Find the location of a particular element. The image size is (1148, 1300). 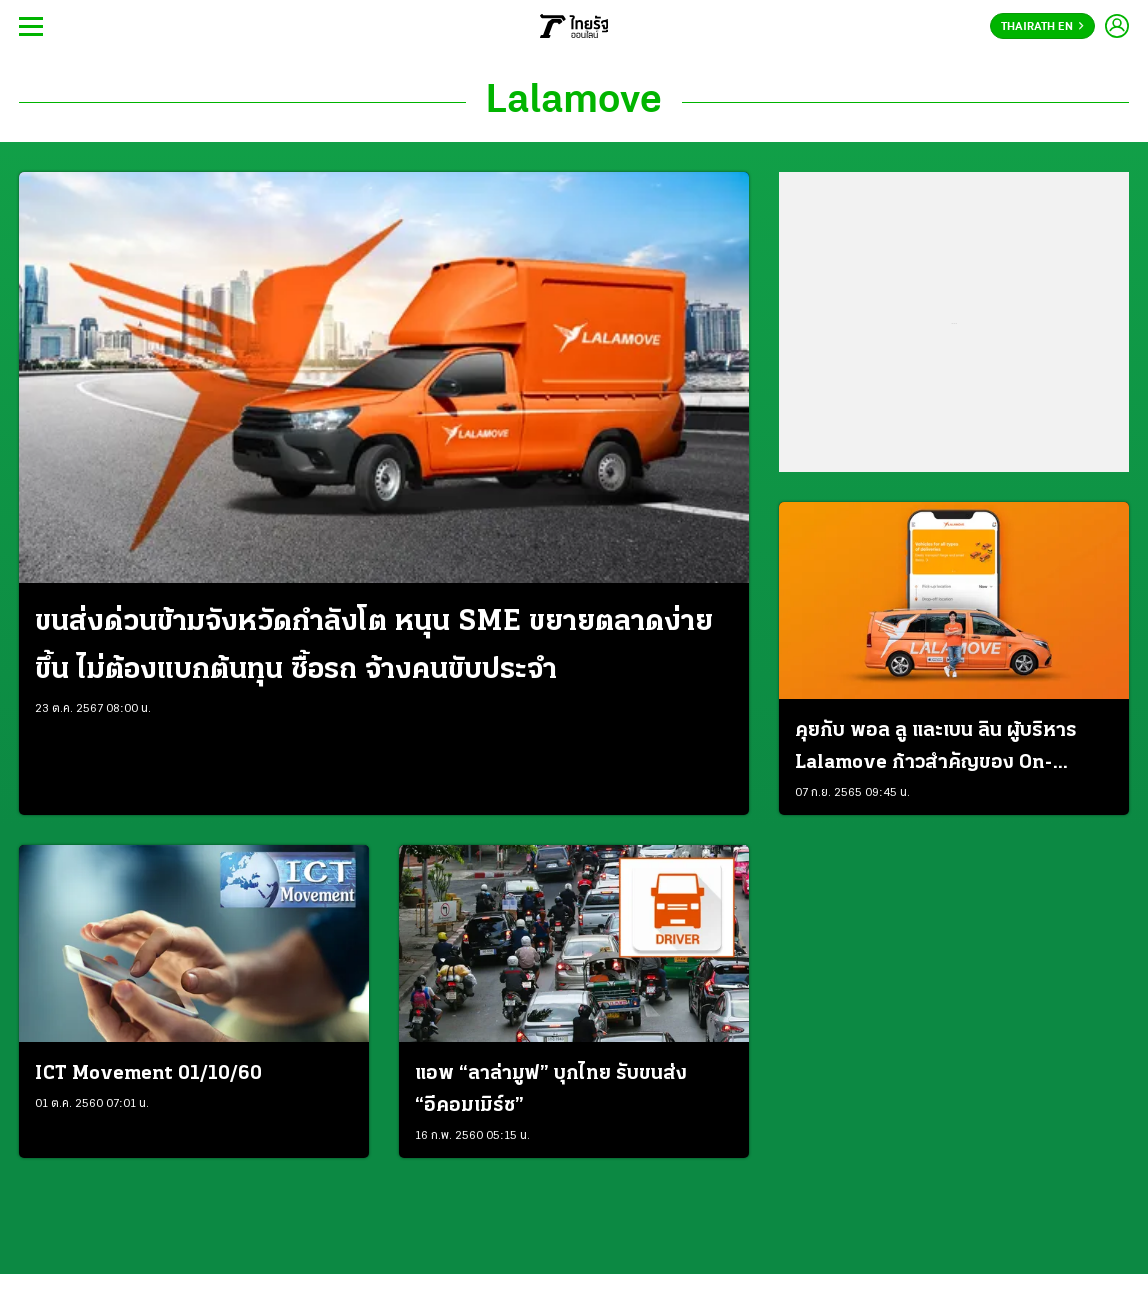

แอพ “ลาล่ามูฟ” บุกไทย รับขนส่ง “อีคอมเมิร์ซ” is located at coordinates (551, 1090).